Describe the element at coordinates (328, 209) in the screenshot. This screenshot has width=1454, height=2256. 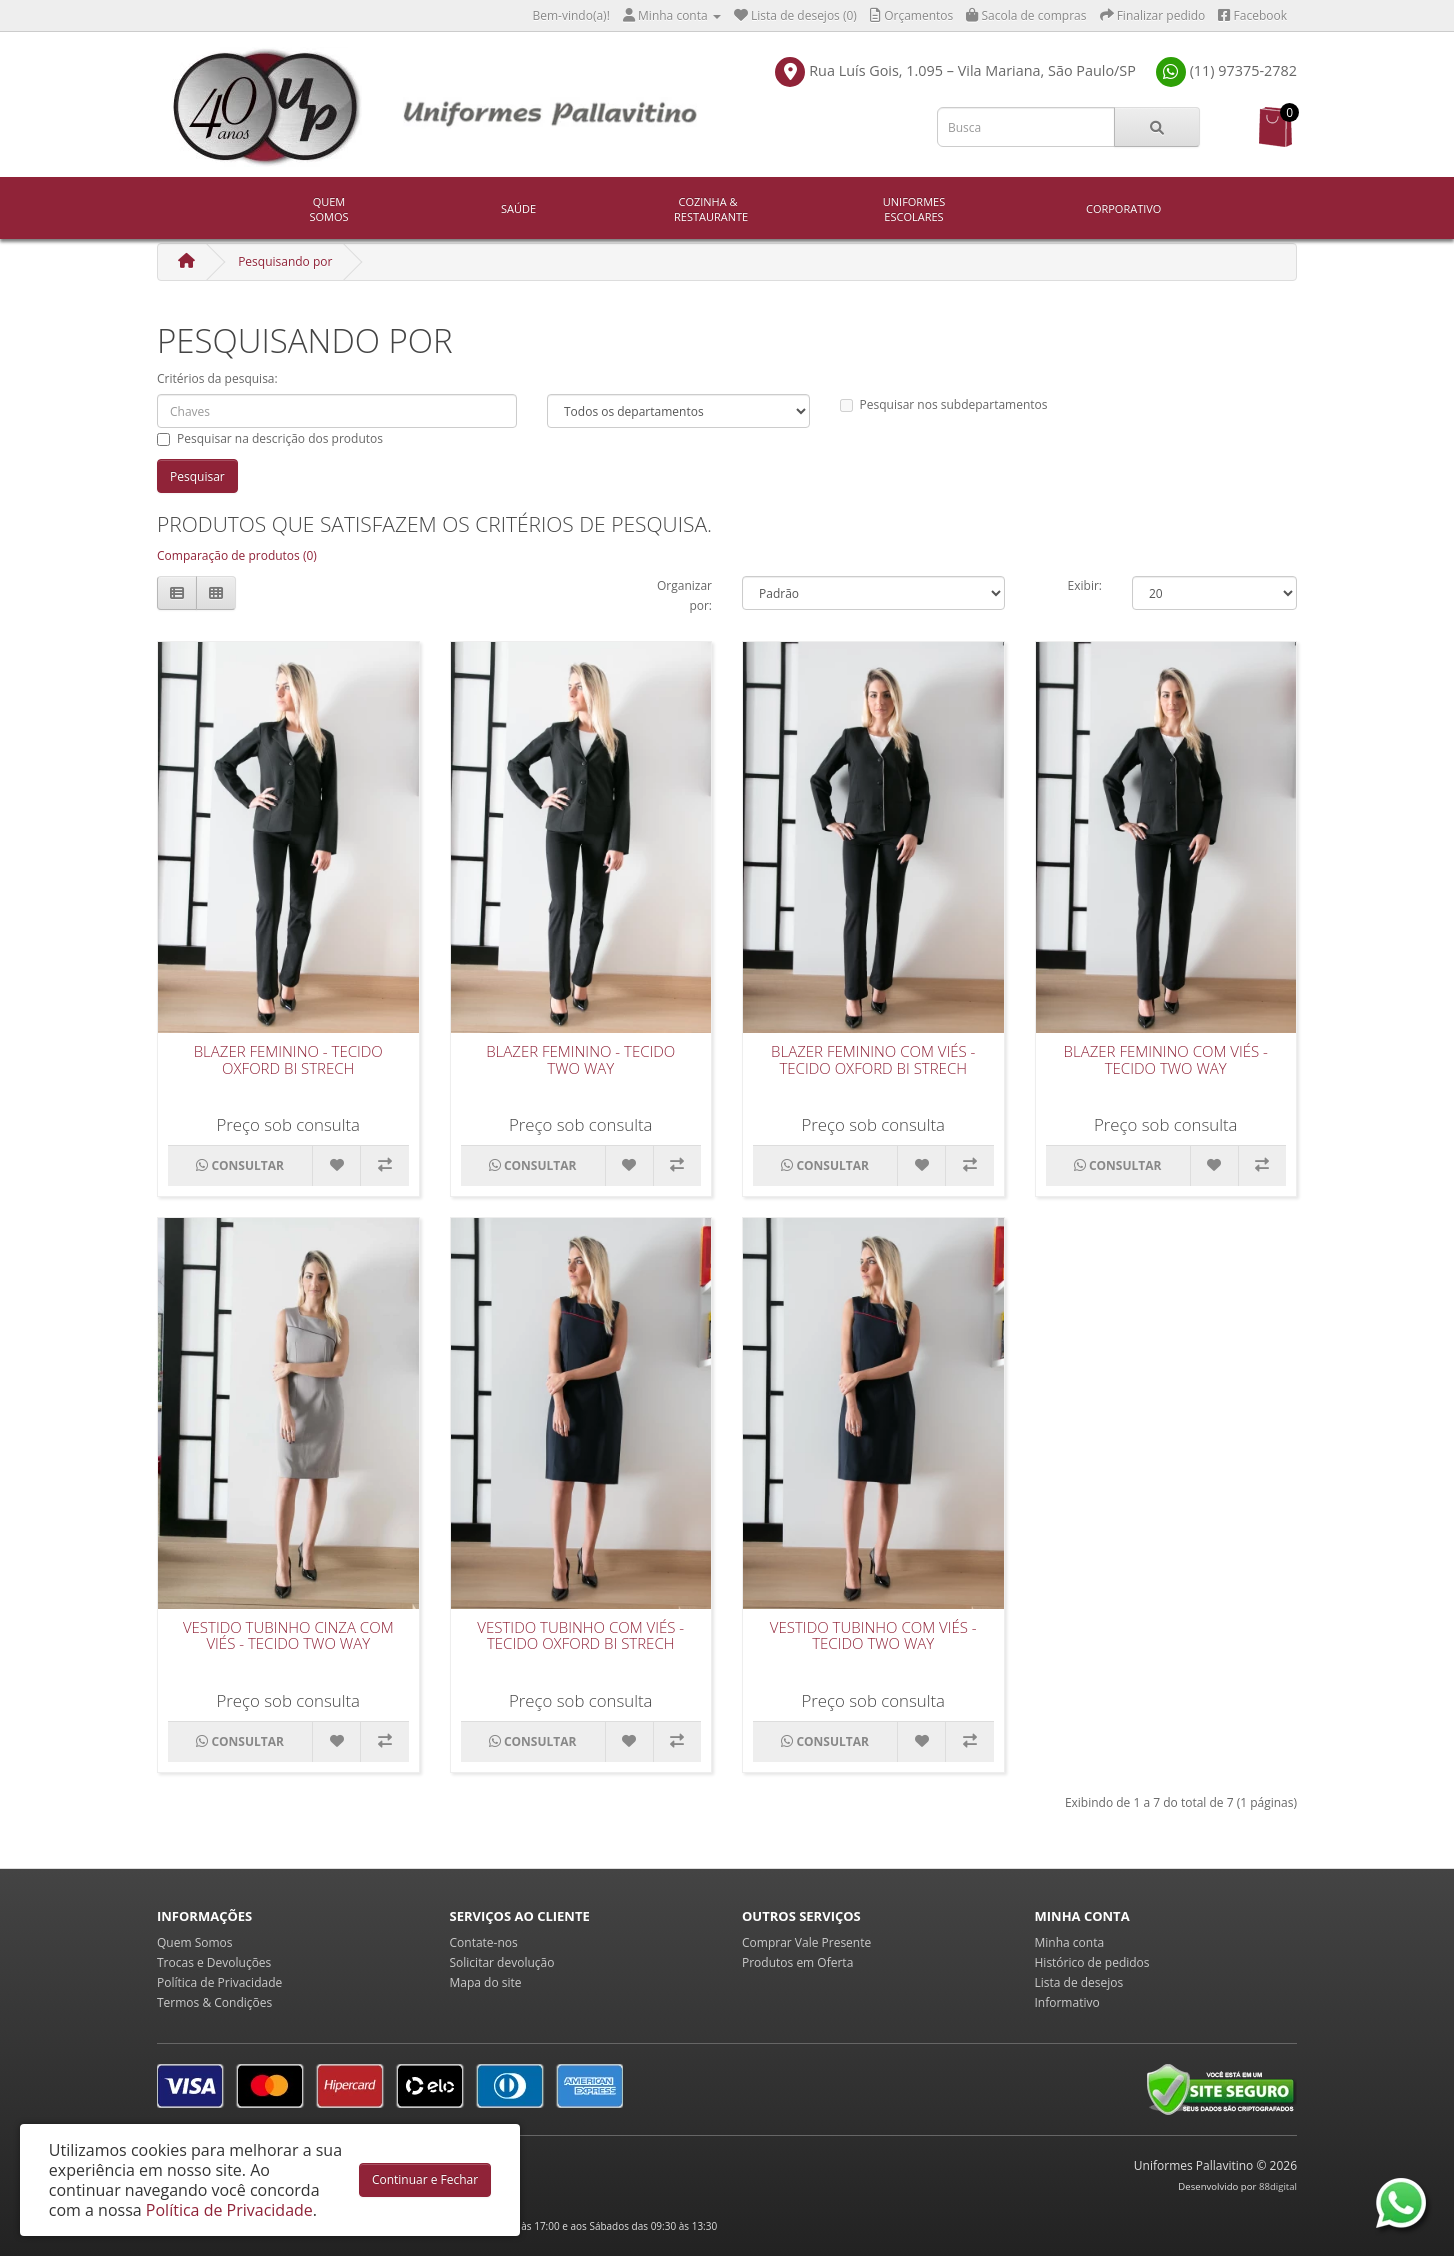
I see `Quem Somos` at that location.